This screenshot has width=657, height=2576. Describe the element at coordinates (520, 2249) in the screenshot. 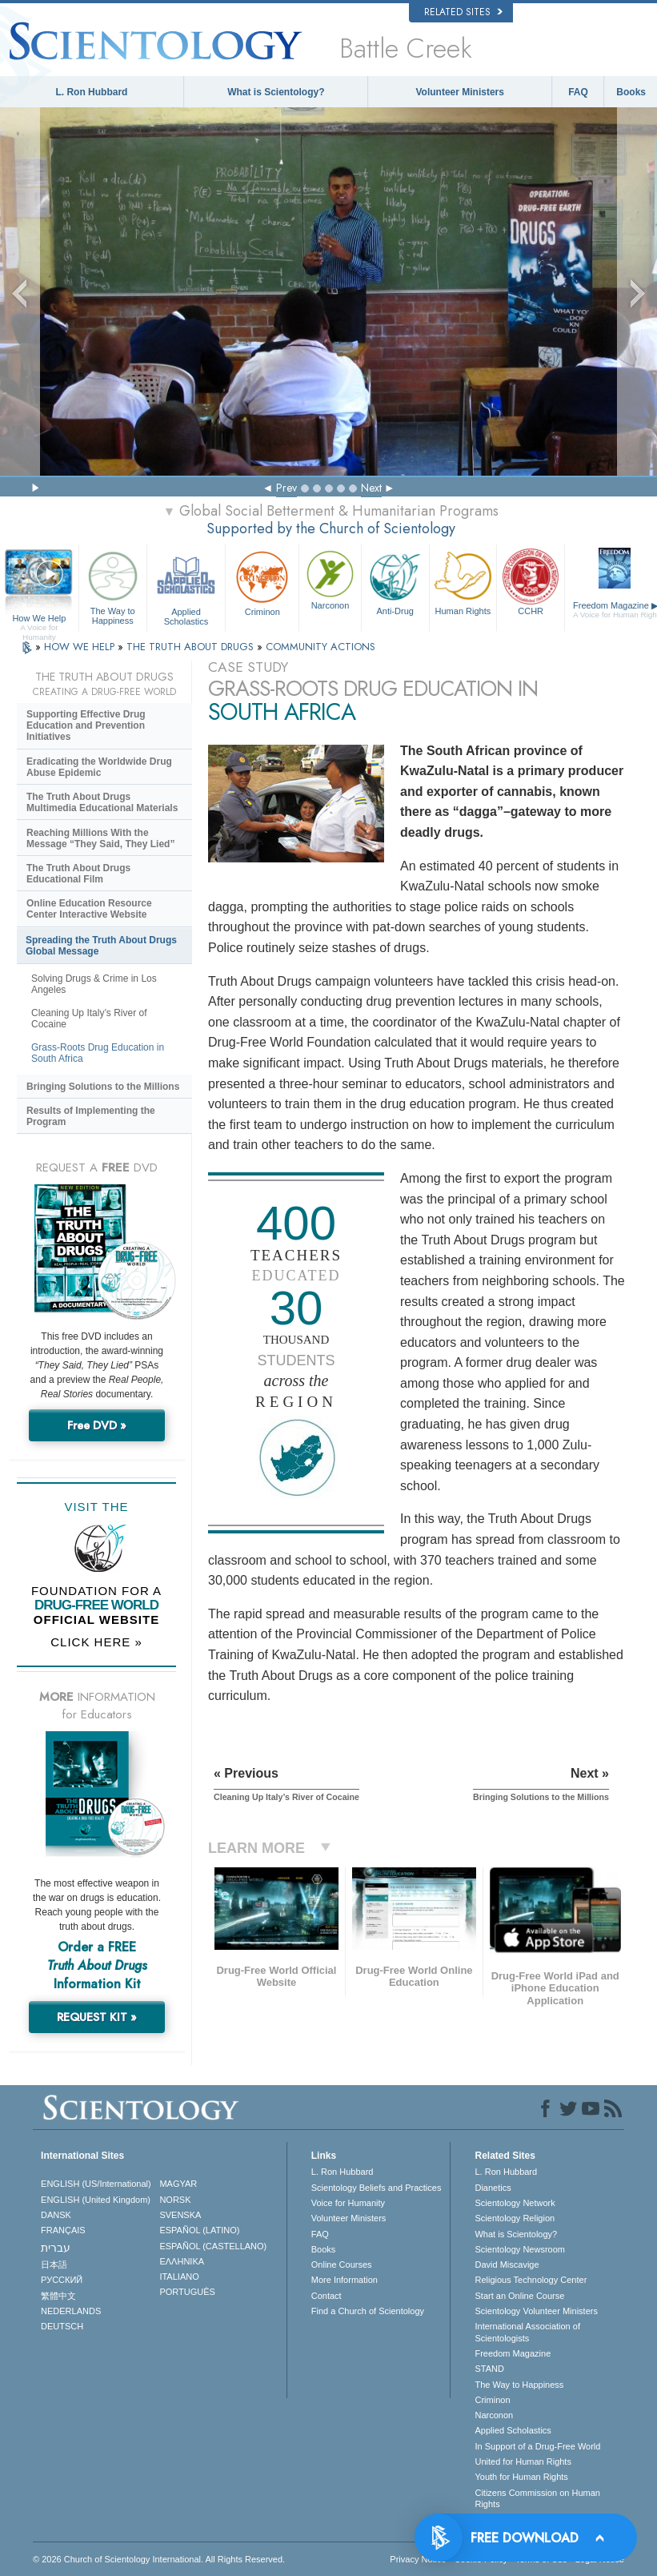

I see `Scientology Newsroom` at that location.